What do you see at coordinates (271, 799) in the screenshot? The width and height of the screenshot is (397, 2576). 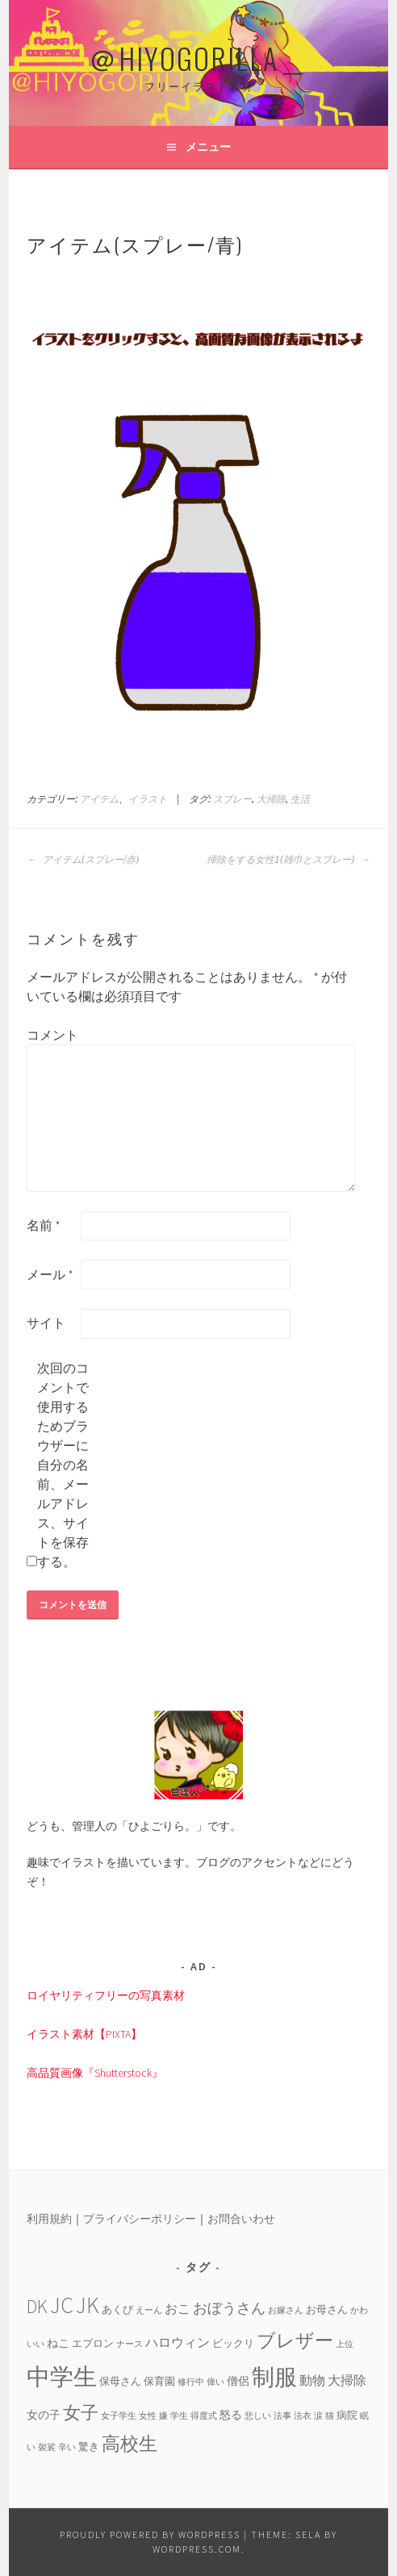 I see `大掃除` at bounding box center [271, 799].